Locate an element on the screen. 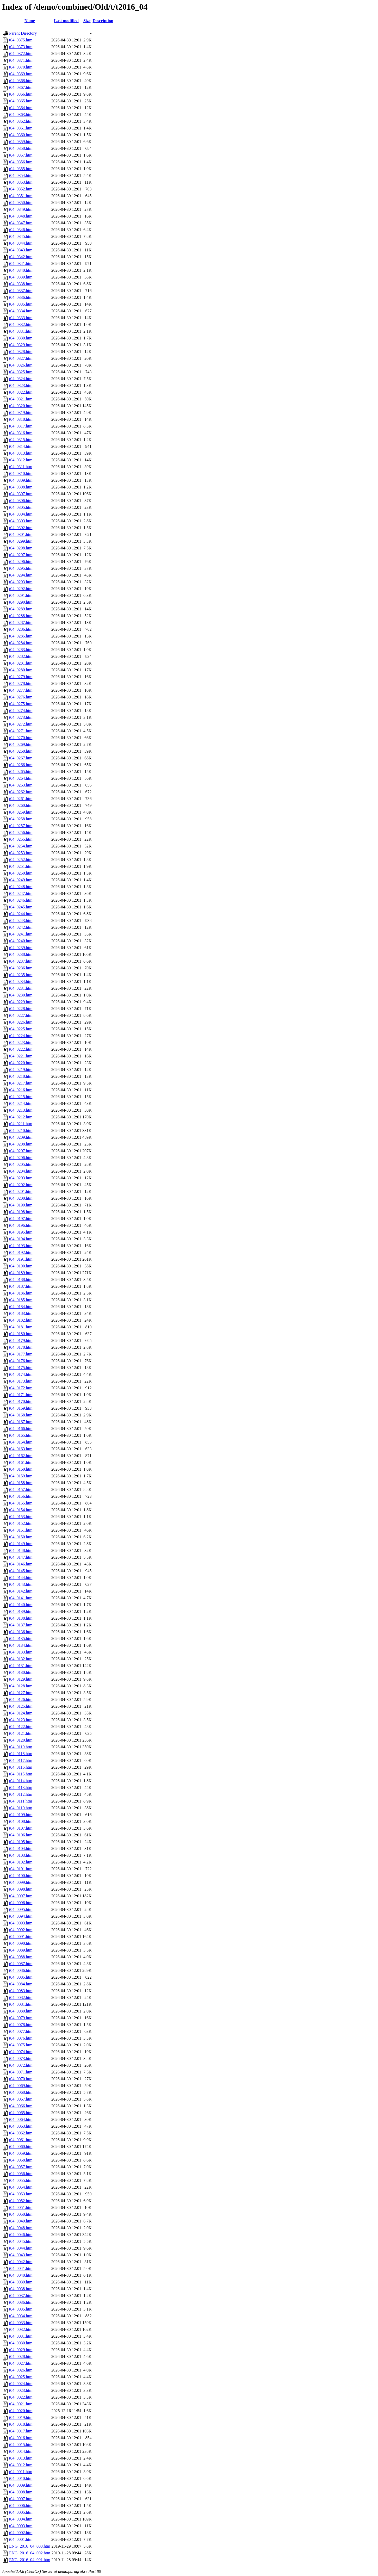  t04_0370.htm is located at coordinates (20, 67).